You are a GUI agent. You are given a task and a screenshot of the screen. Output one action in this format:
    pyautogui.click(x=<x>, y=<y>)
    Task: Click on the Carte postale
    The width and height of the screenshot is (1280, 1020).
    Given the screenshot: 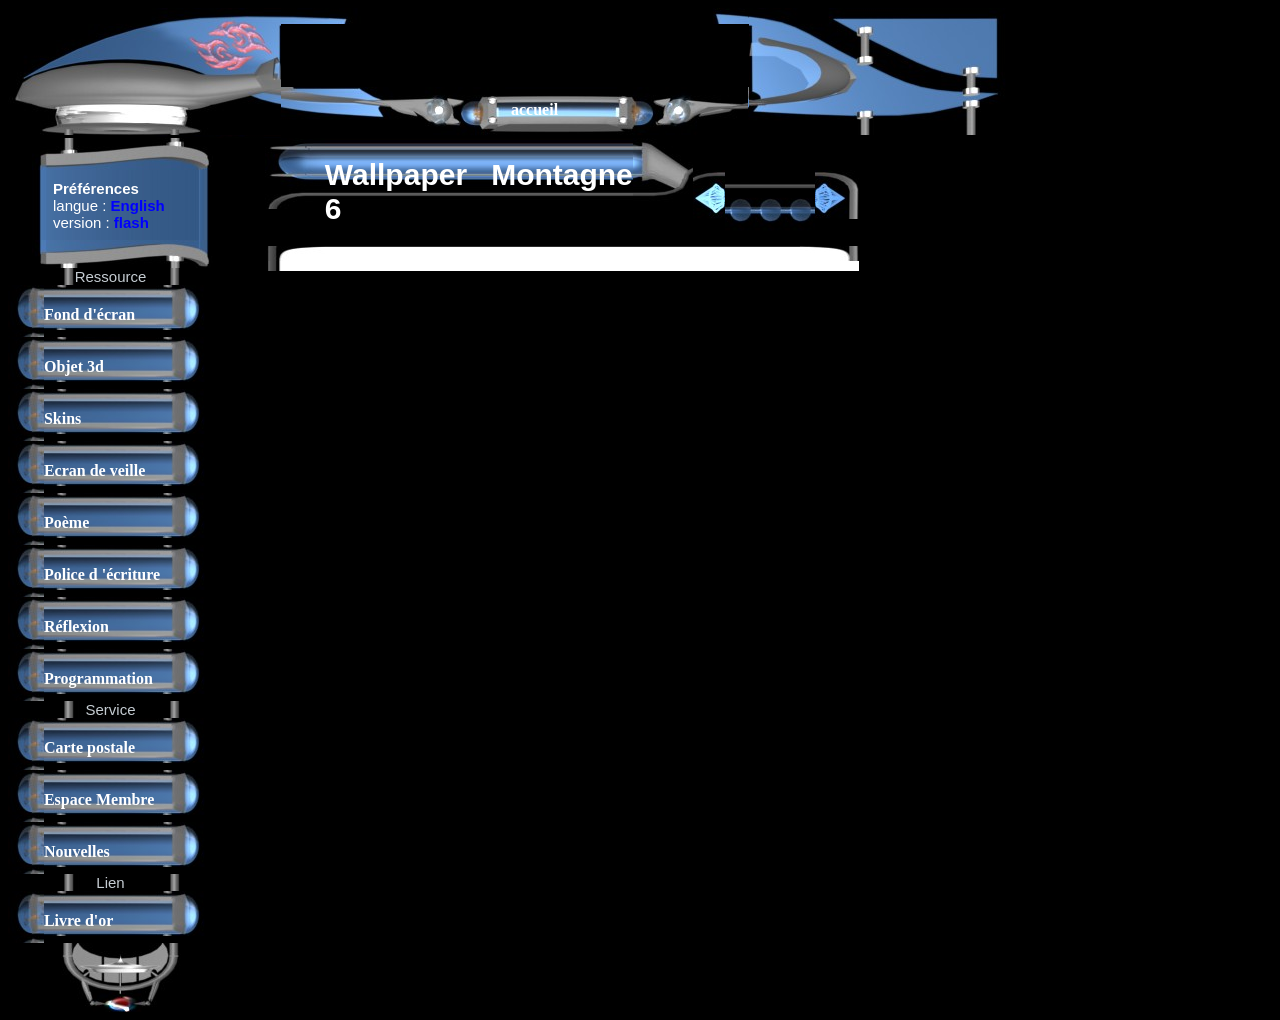 What is the action you would take?
    pyautogui.click(x=89, y=747)
    